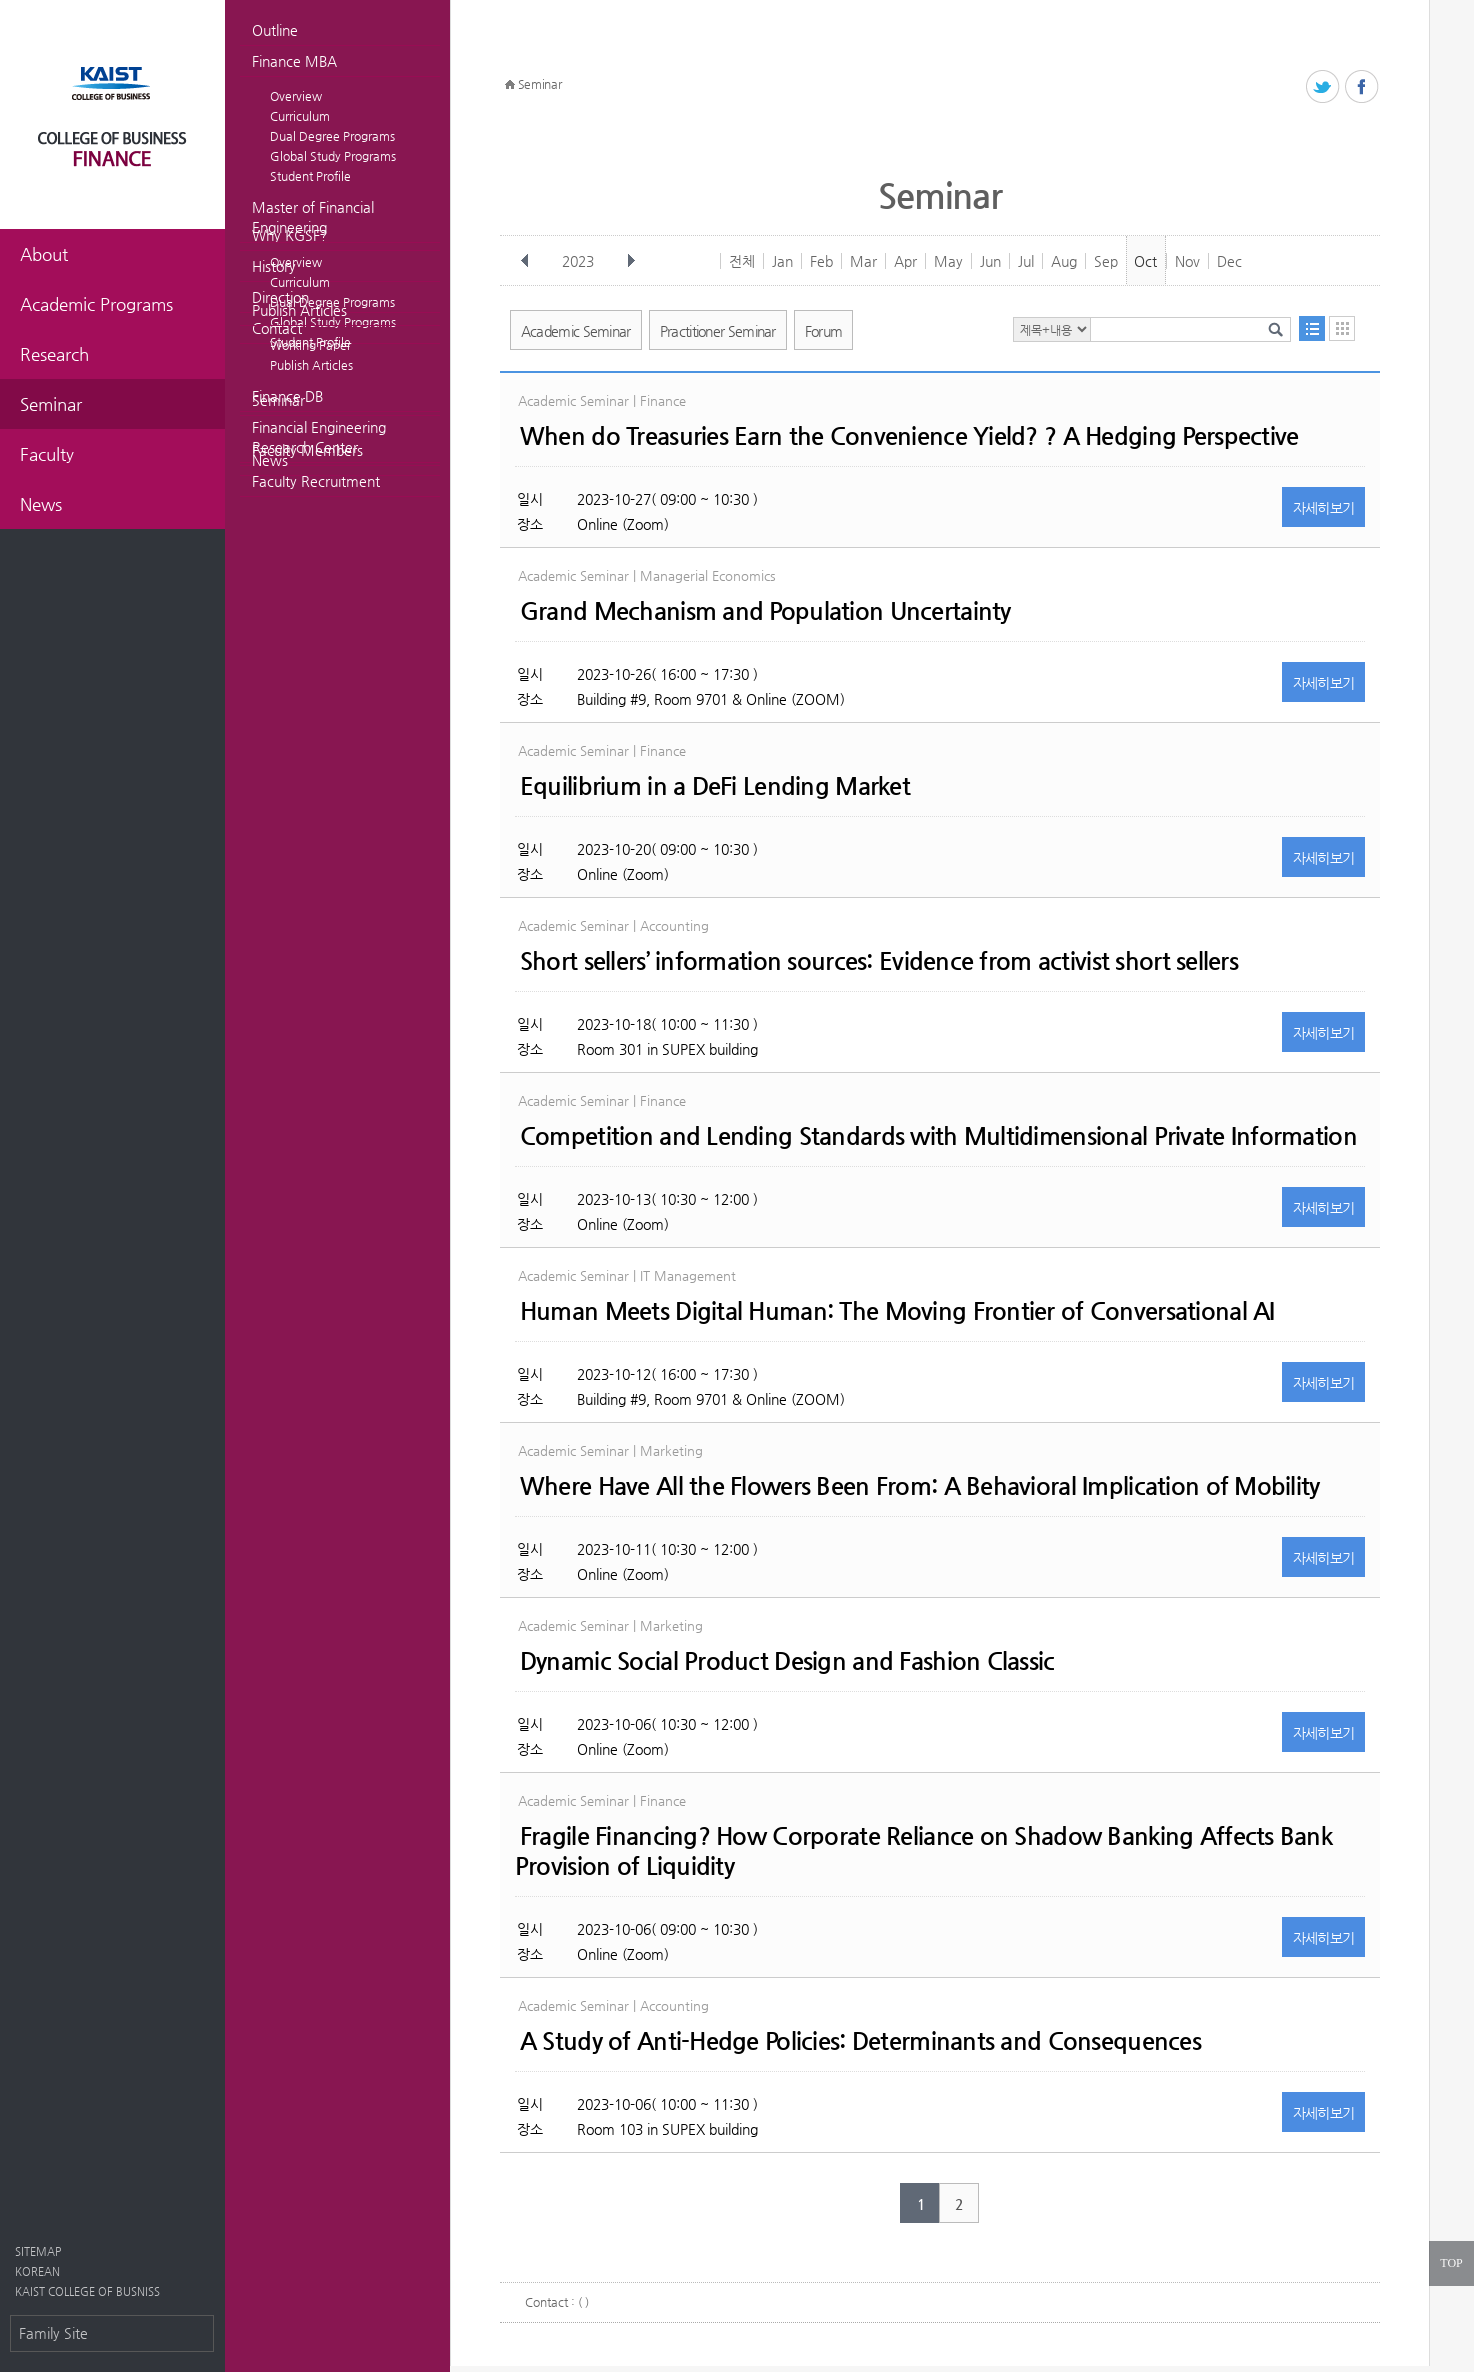  I want to click on HOME, so click(510, 85).